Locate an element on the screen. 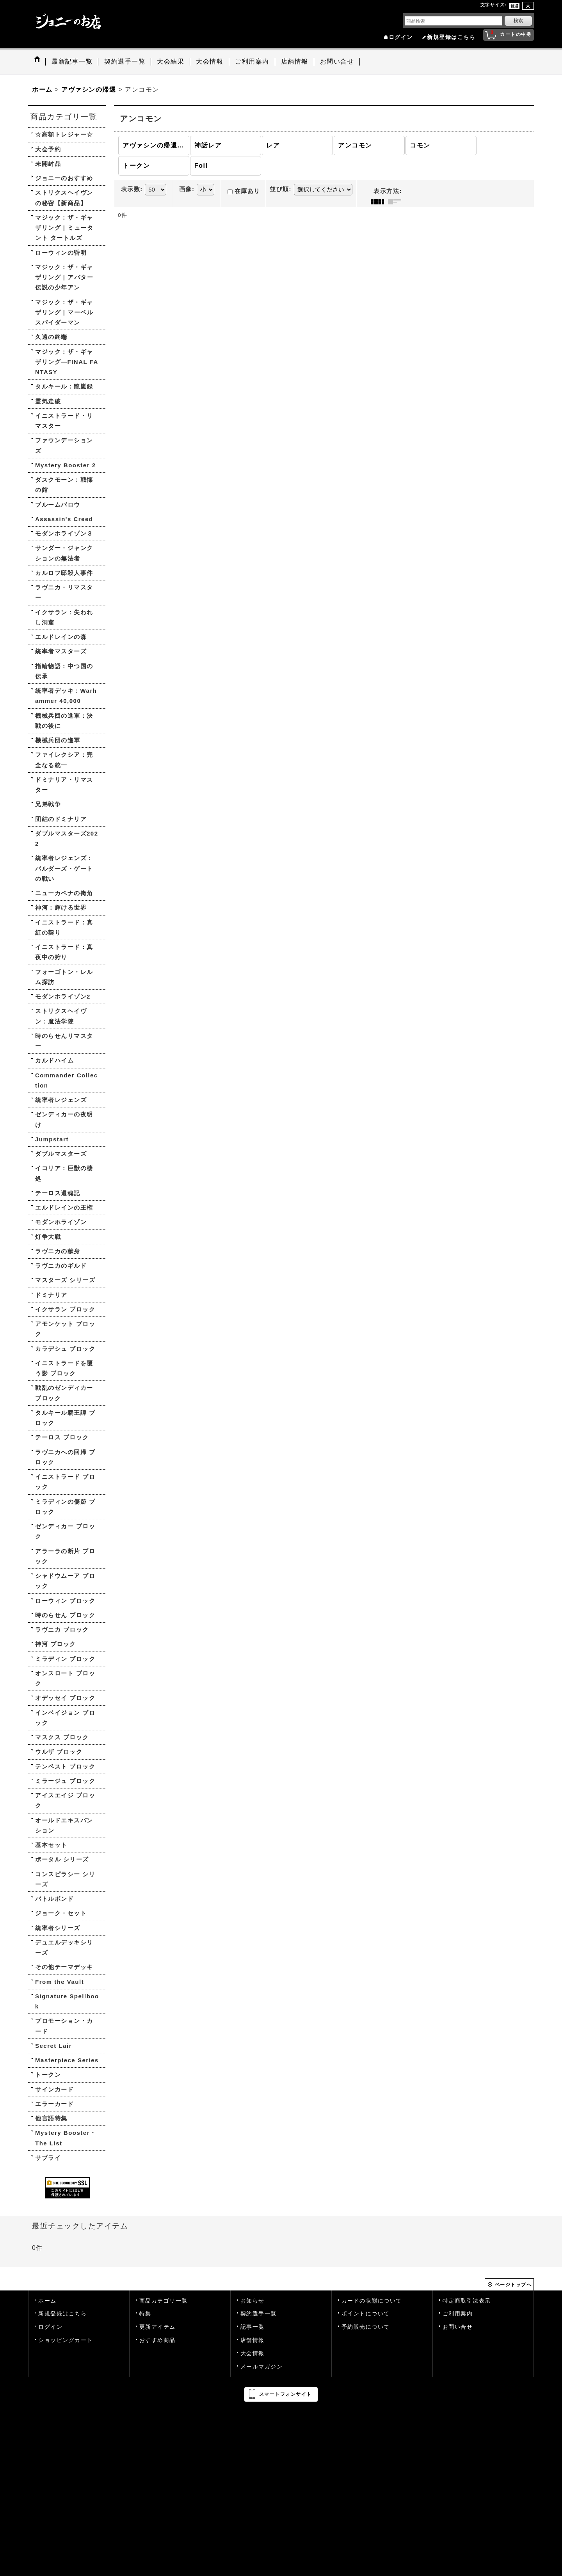 This screenshot has height=2576, width=562. 未開封品 is located at coordinates (48, 163).